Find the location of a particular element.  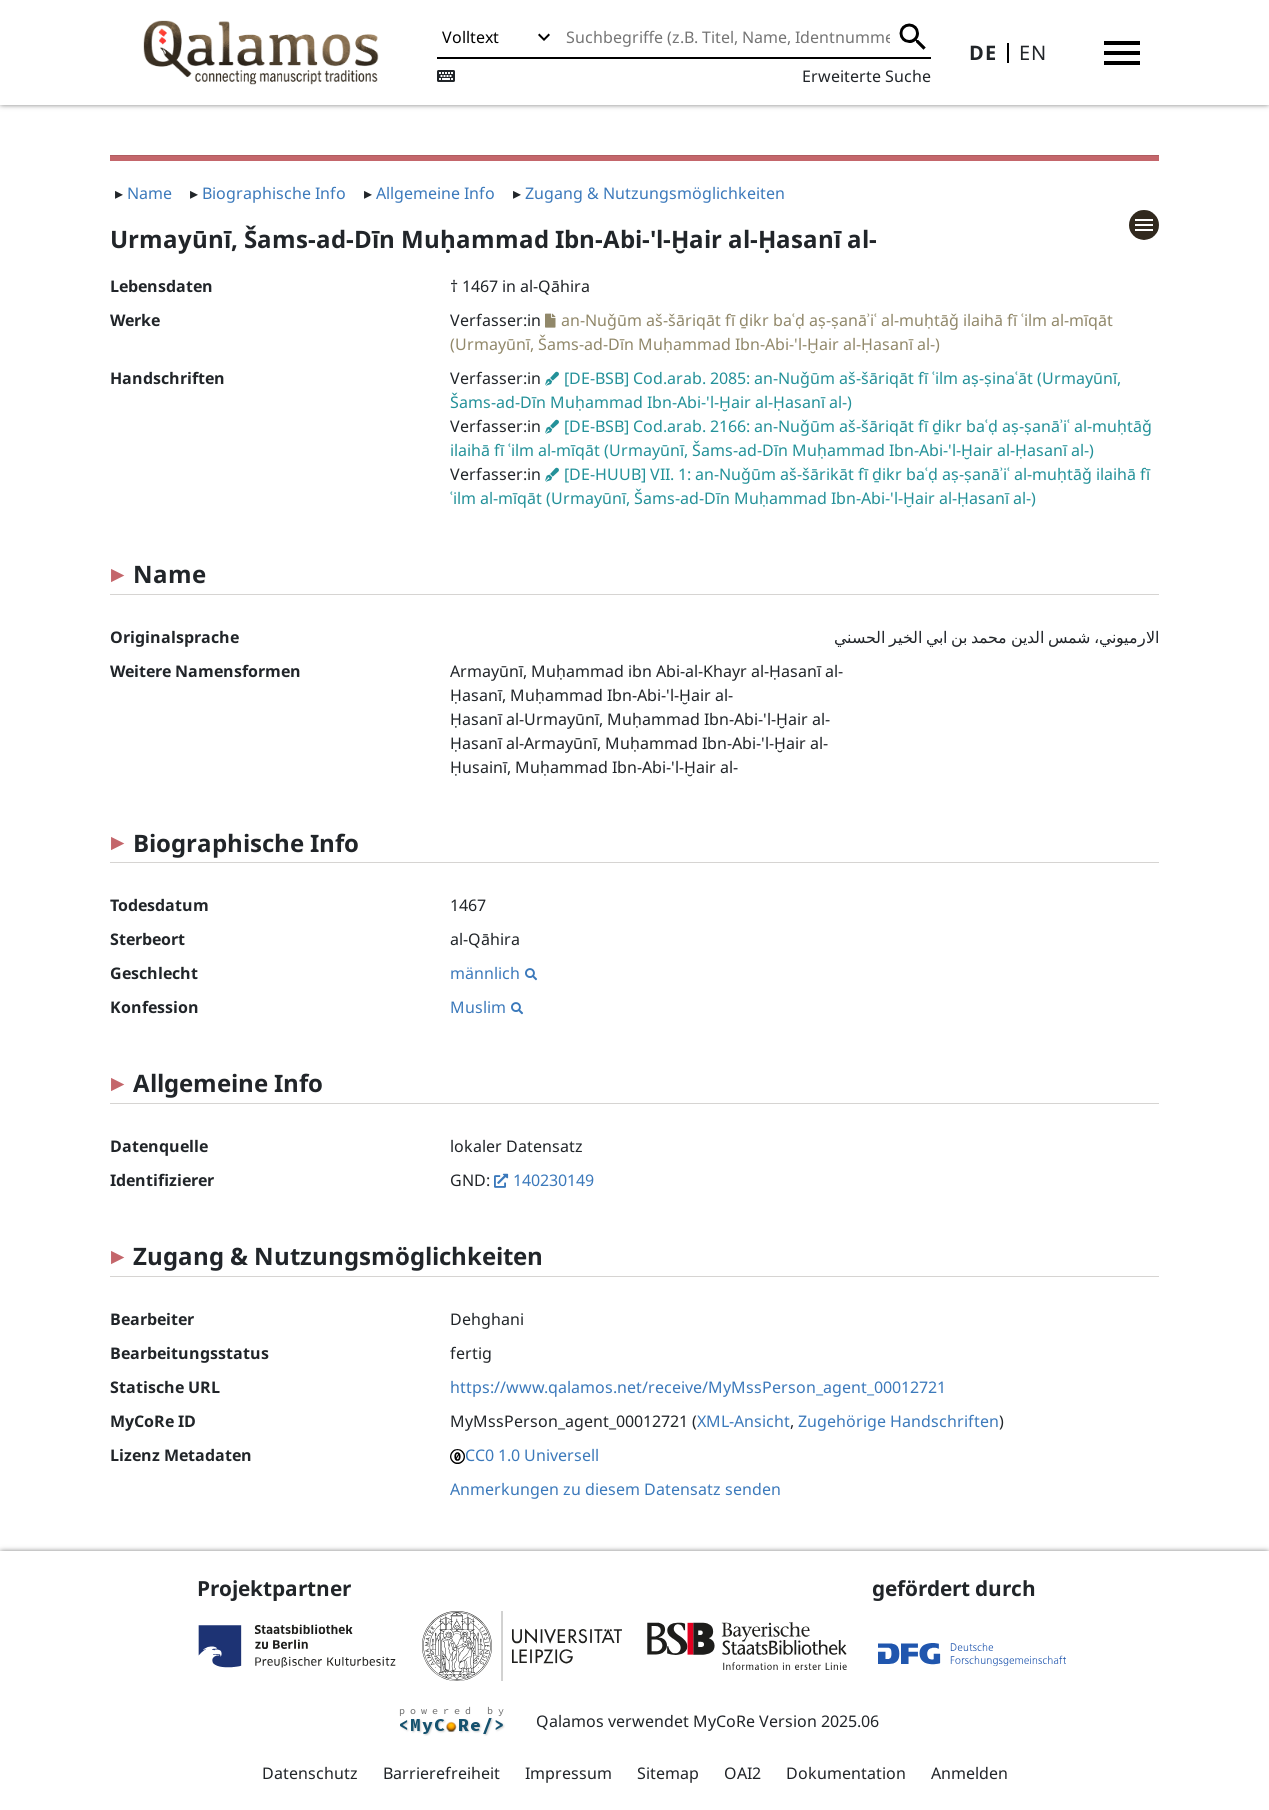

Zugehörige Handschriften is located at coordinates (898, 1421).